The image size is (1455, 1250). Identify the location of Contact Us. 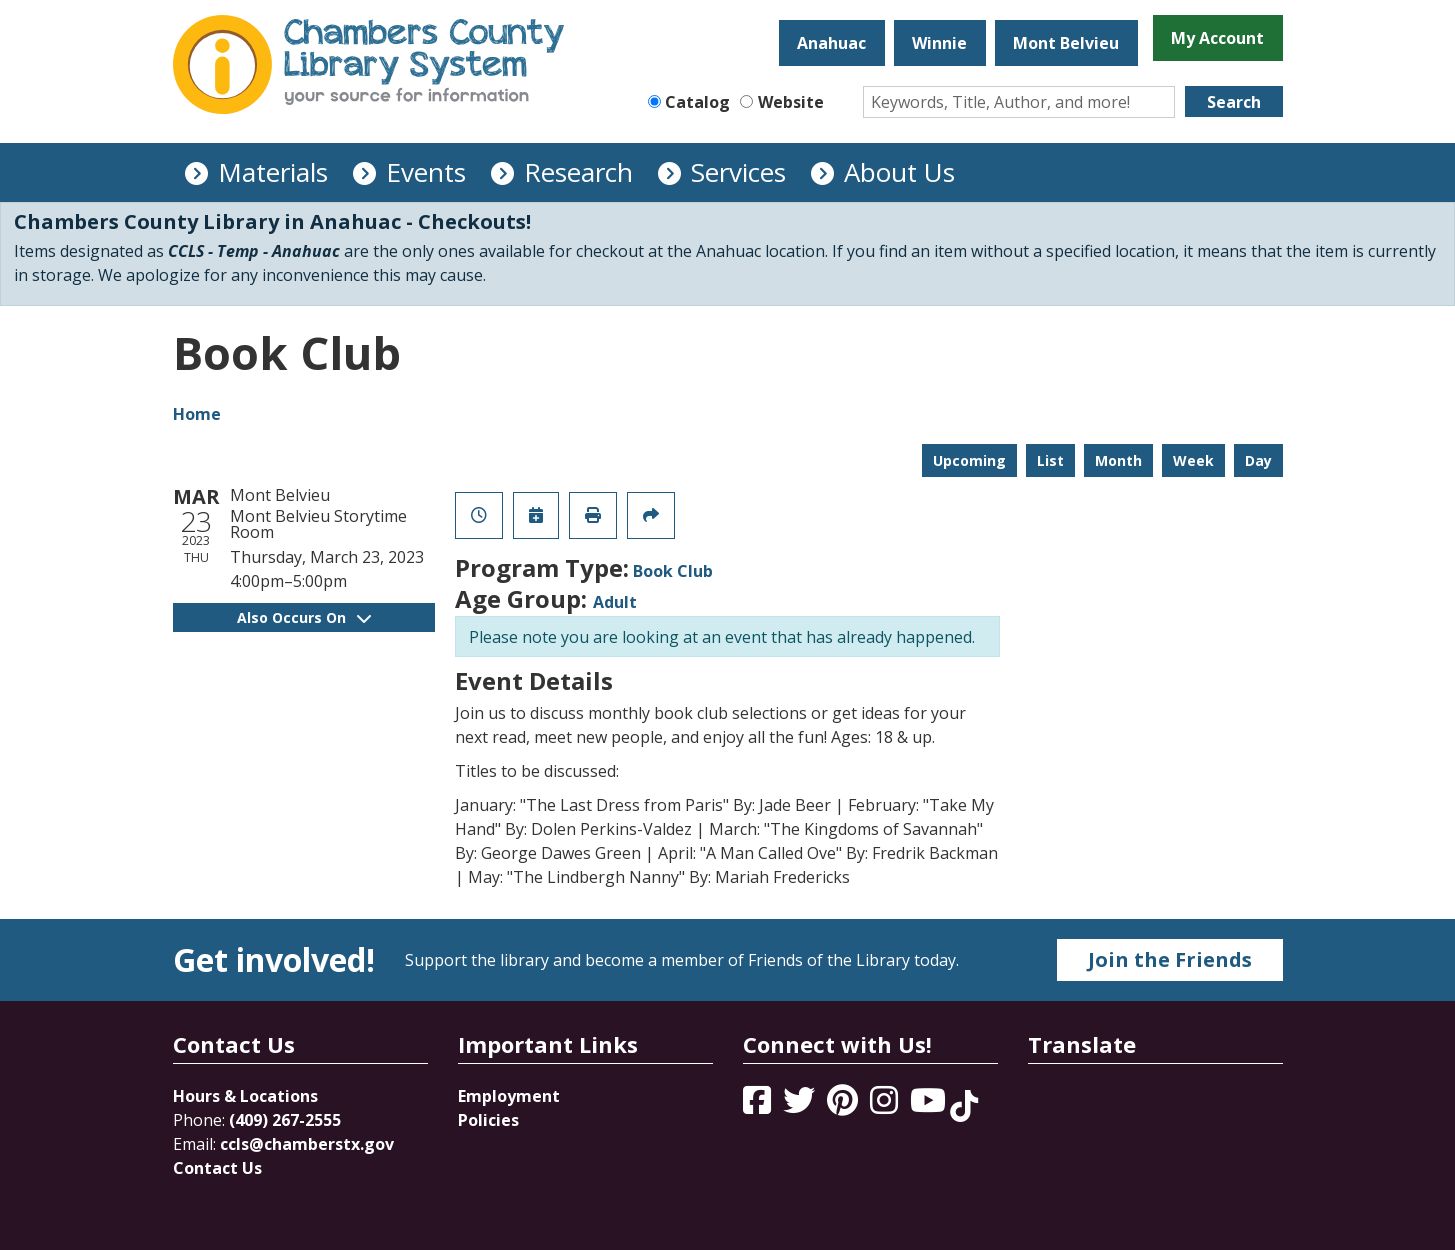
(217, 1168).